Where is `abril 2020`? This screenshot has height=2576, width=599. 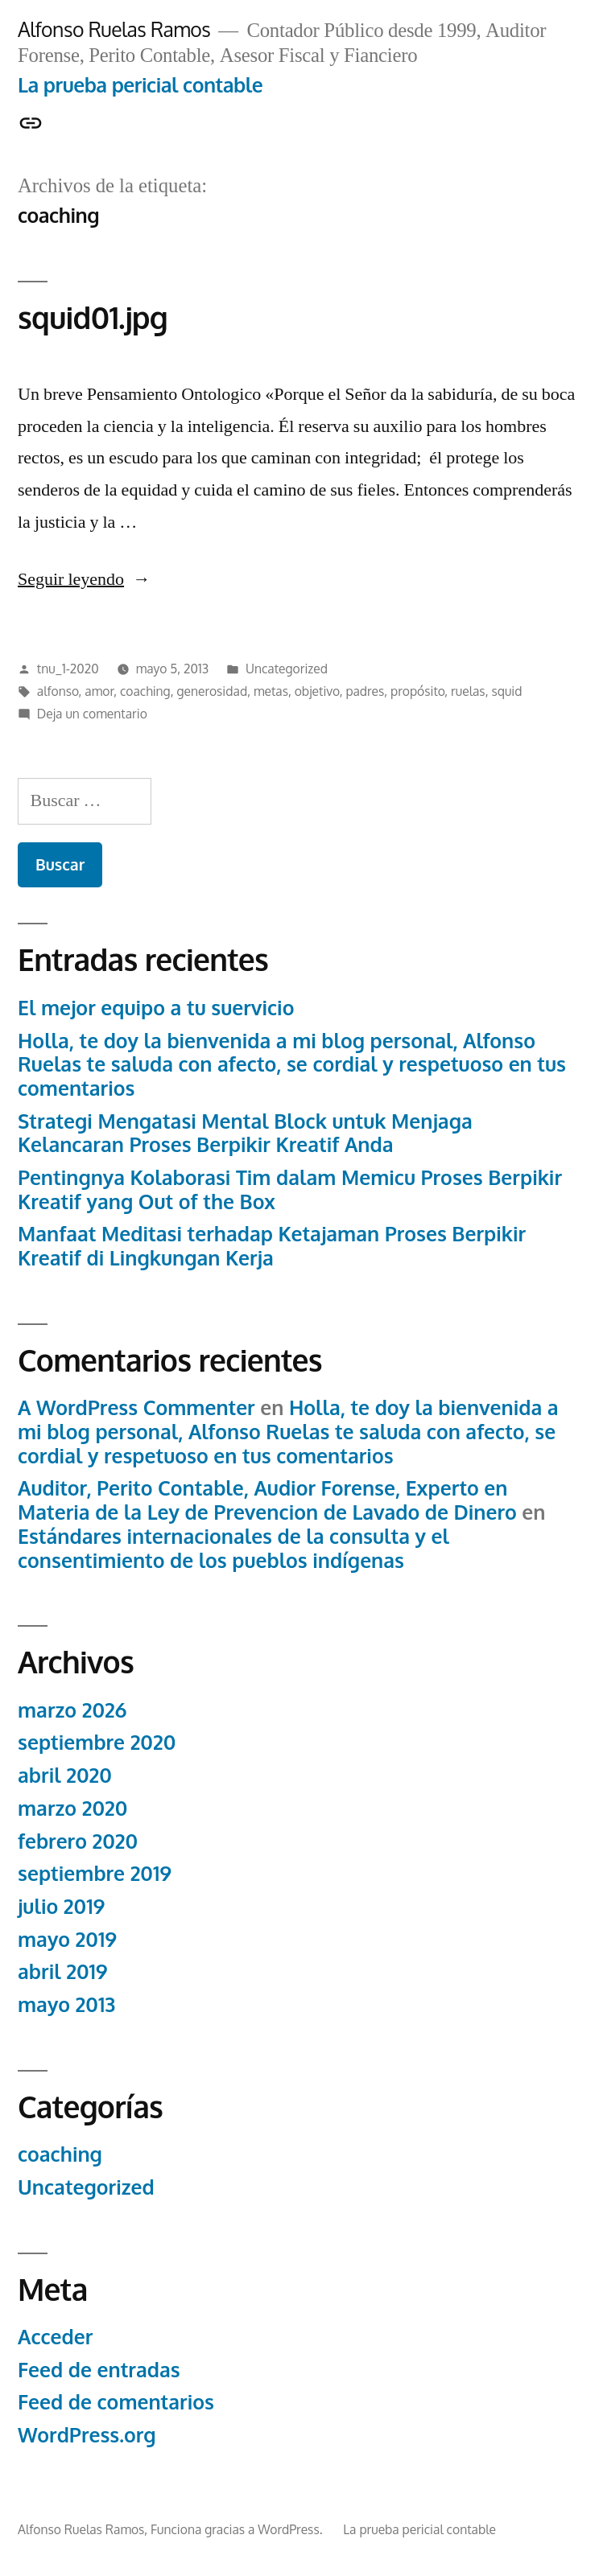 abril 2020 is located at coordinates (65, 1775).